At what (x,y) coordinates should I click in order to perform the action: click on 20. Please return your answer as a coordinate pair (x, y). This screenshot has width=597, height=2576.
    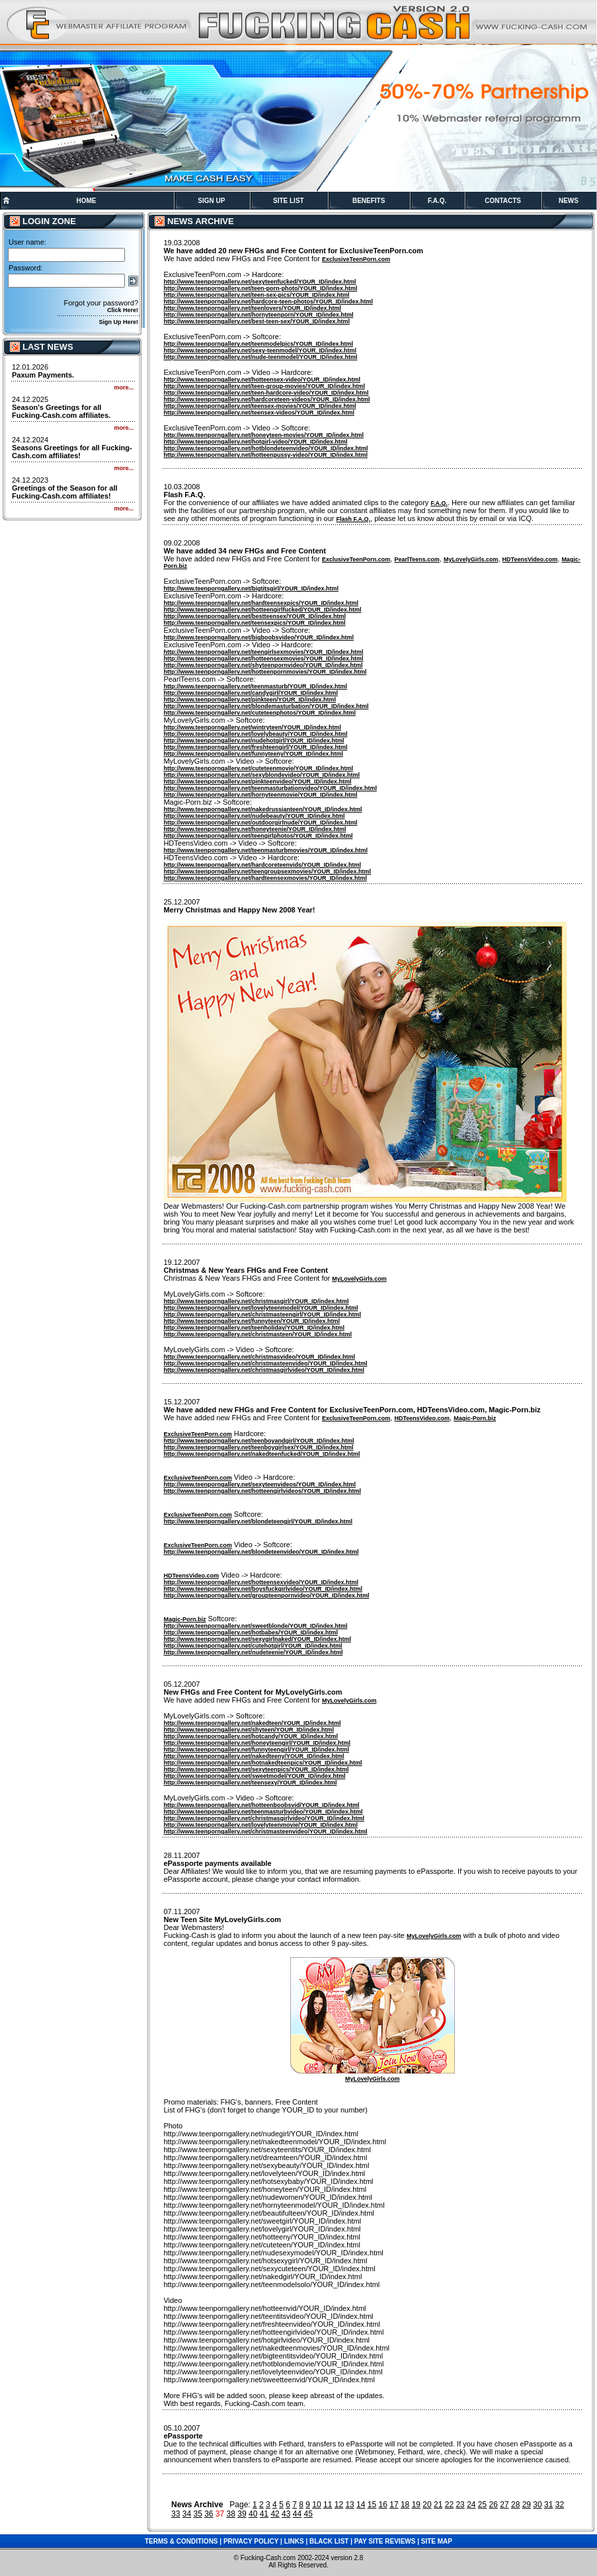
    Looking at the image, I should click on (426, 2504).